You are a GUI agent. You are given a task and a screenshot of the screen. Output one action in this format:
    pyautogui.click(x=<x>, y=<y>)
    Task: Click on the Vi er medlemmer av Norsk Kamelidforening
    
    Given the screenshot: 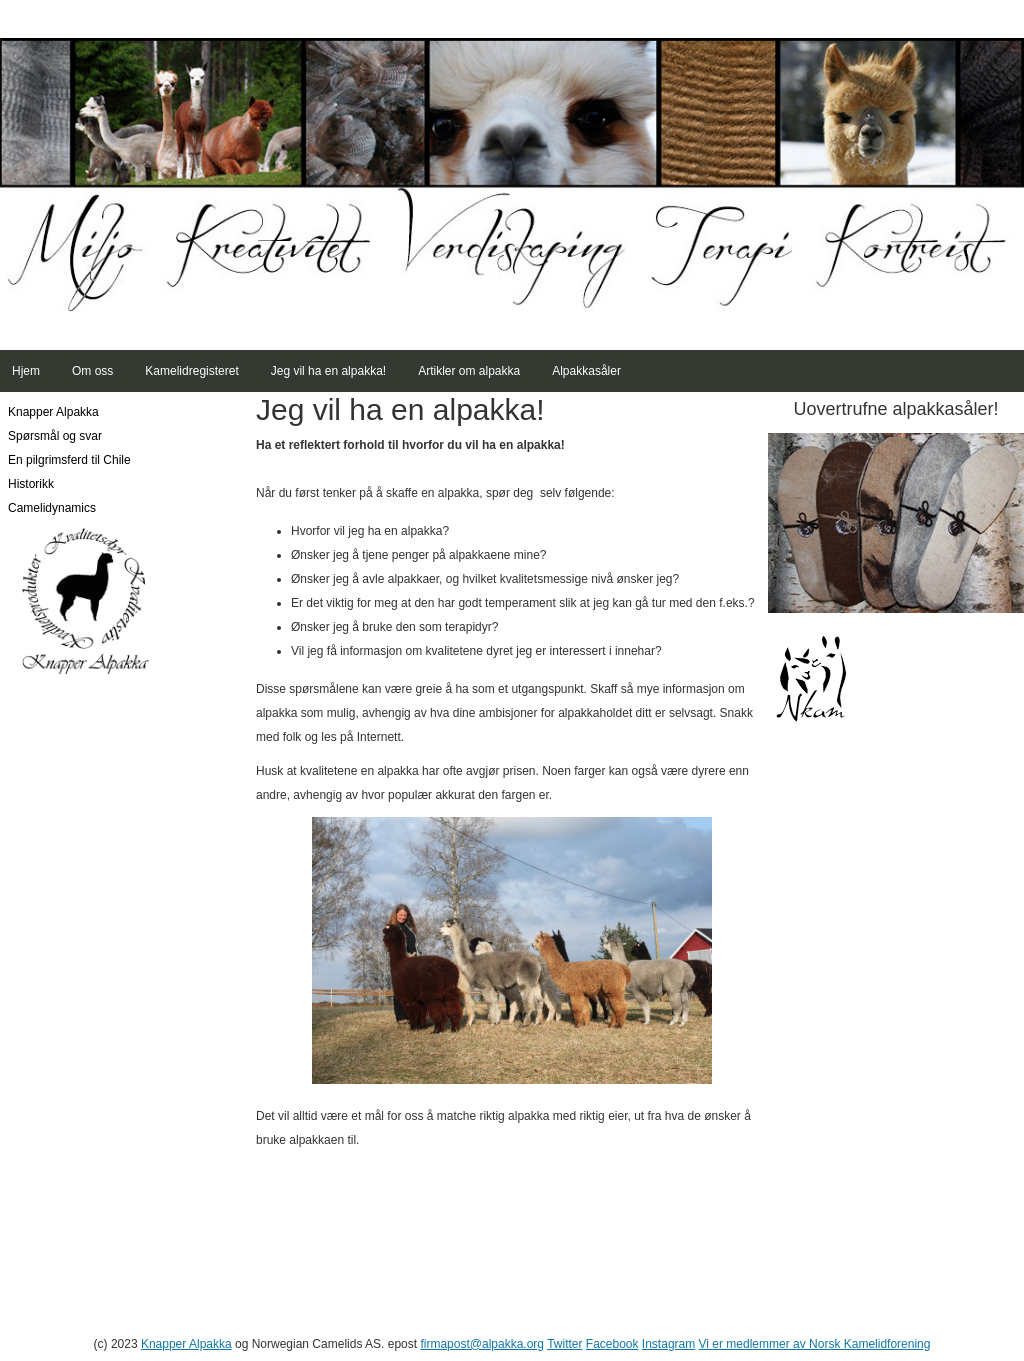 What is the action you would take?
    pyautogui.click(x=815, y=1344)
    